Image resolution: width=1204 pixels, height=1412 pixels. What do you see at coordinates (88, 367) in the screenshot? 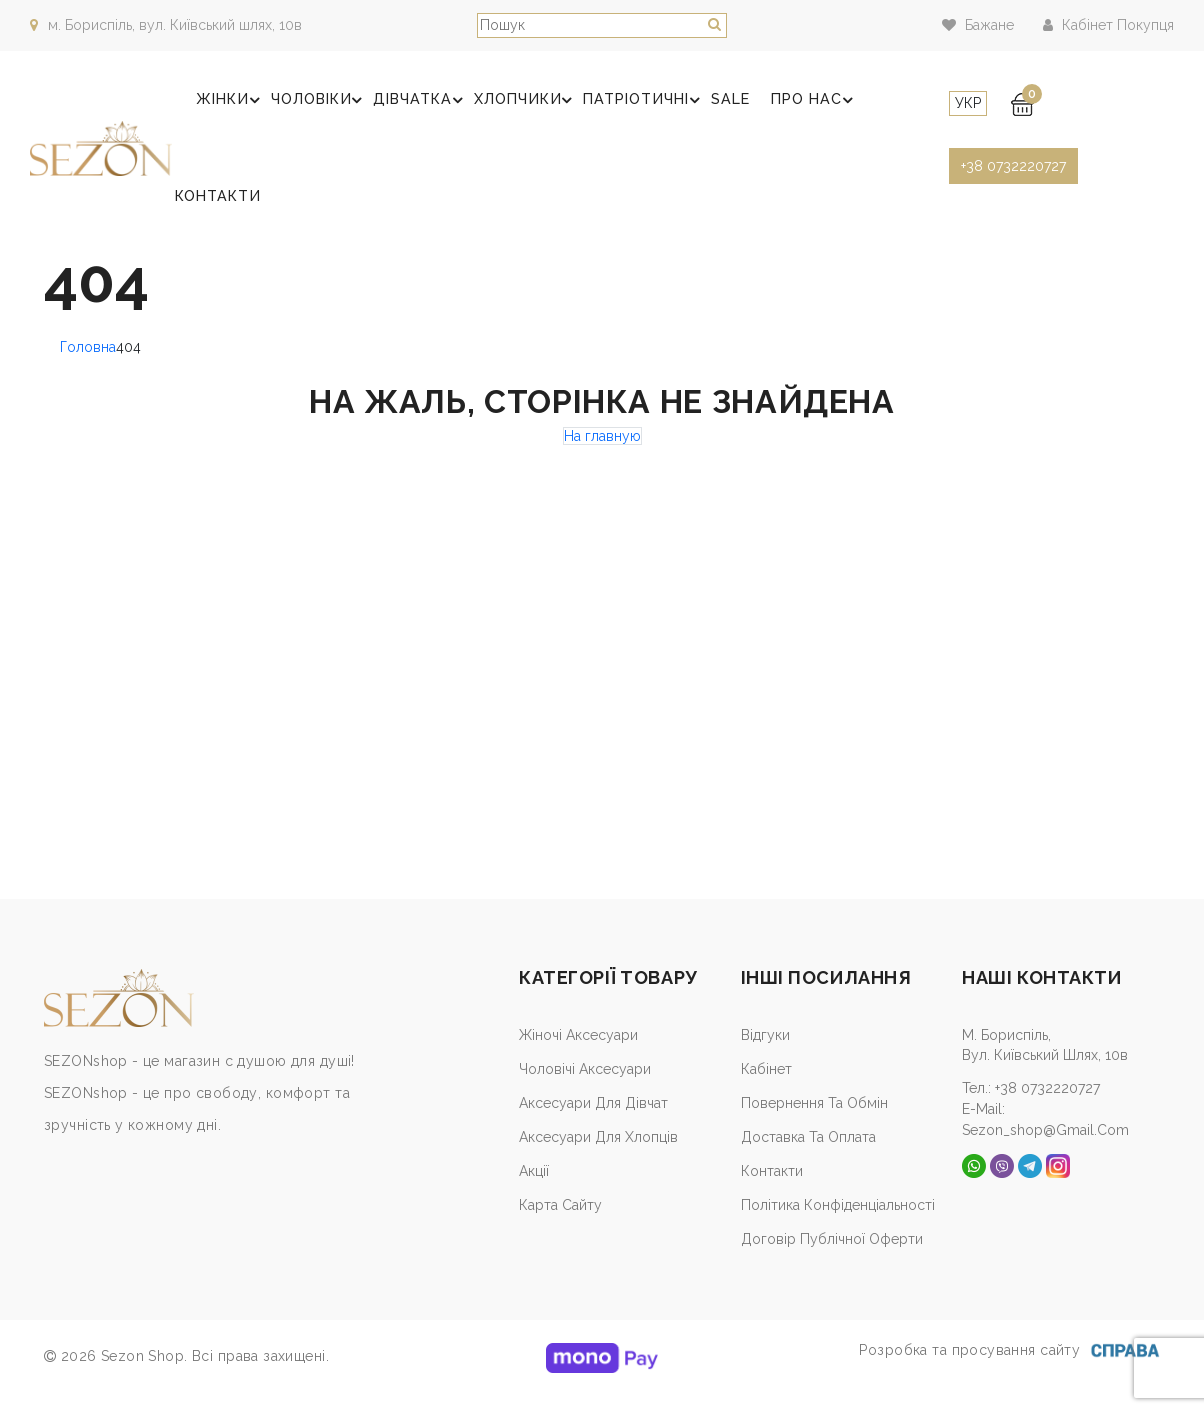
I see `Головна` at bounding box center [88, 367].